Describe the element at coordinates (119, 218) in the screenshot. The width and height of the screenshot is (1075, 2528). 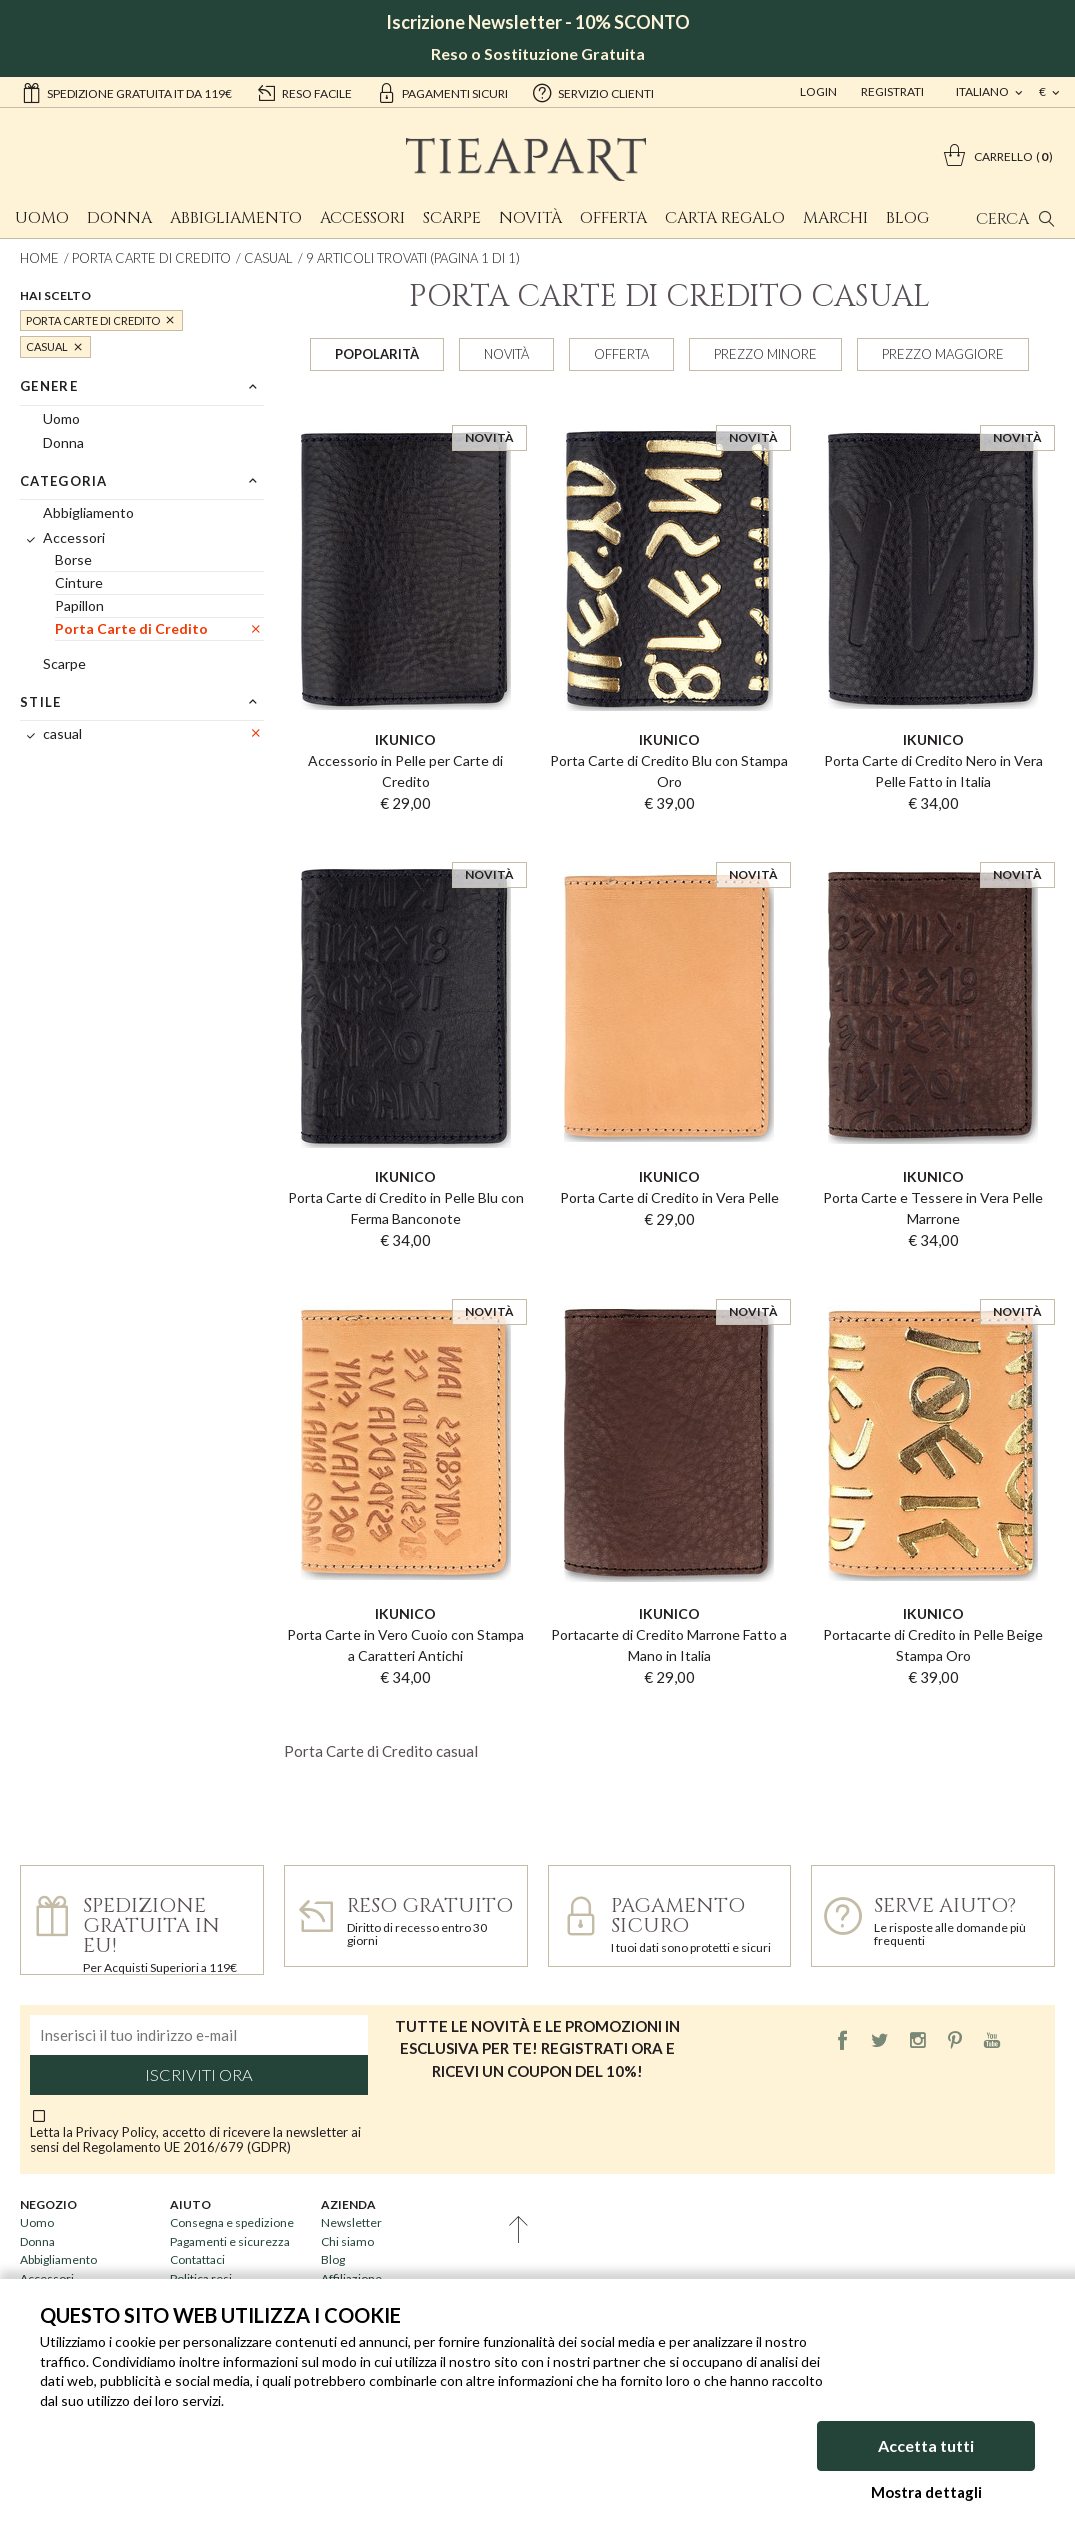
I see `Donna` at that location.